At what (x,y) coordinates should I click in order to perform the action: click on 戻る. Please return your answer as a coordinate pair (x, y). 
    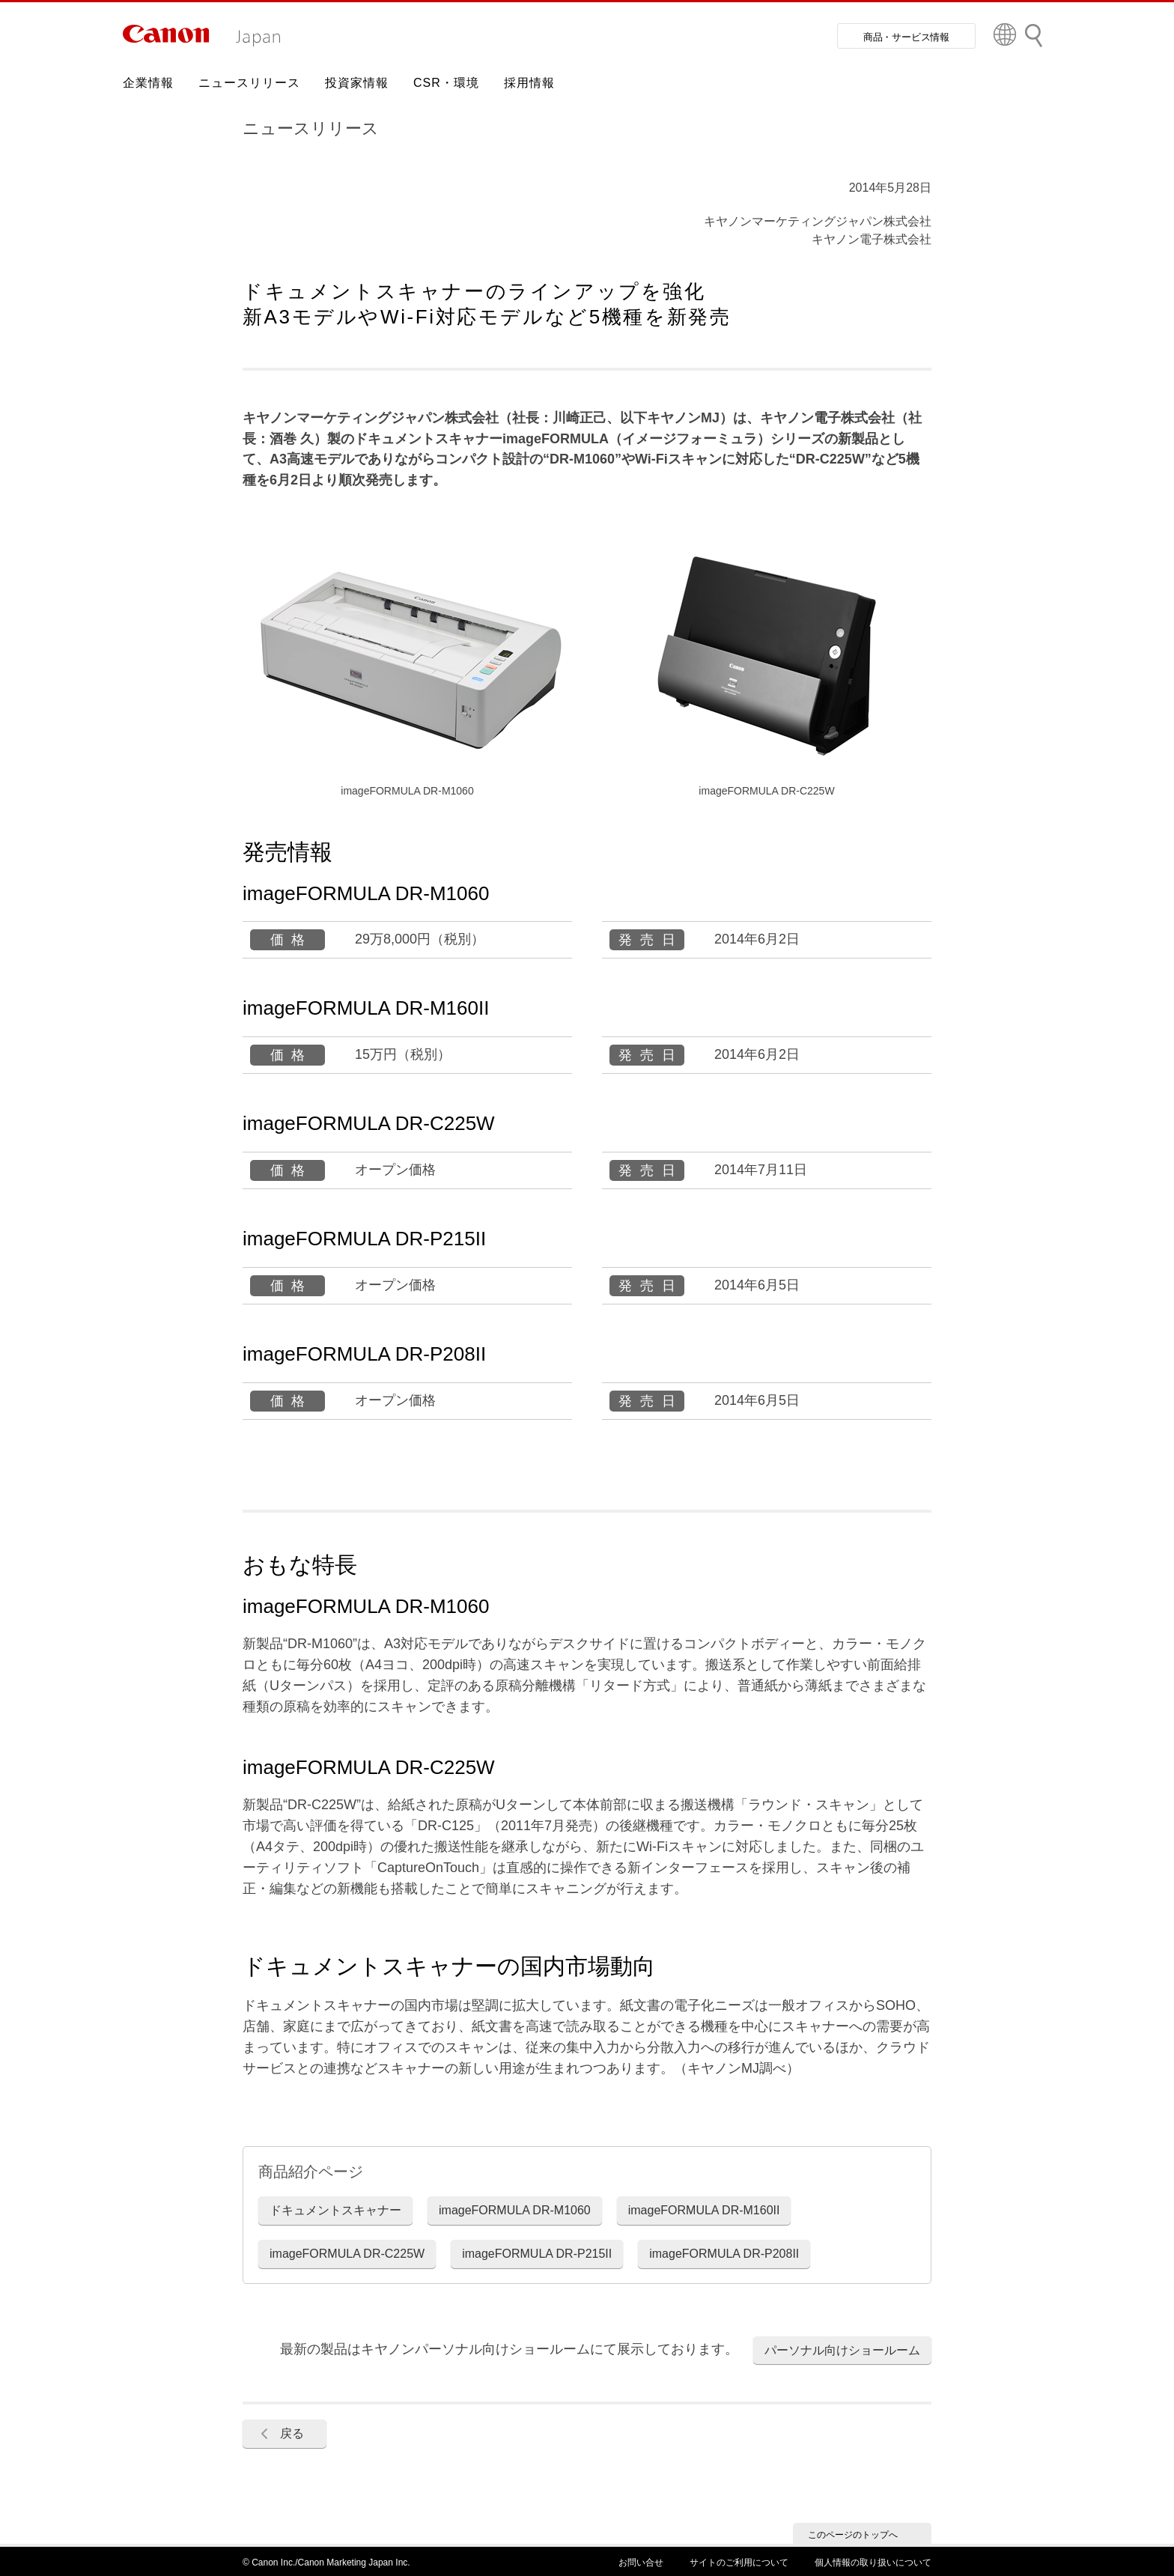
    Looking at the image, I should click on (292, 2433).